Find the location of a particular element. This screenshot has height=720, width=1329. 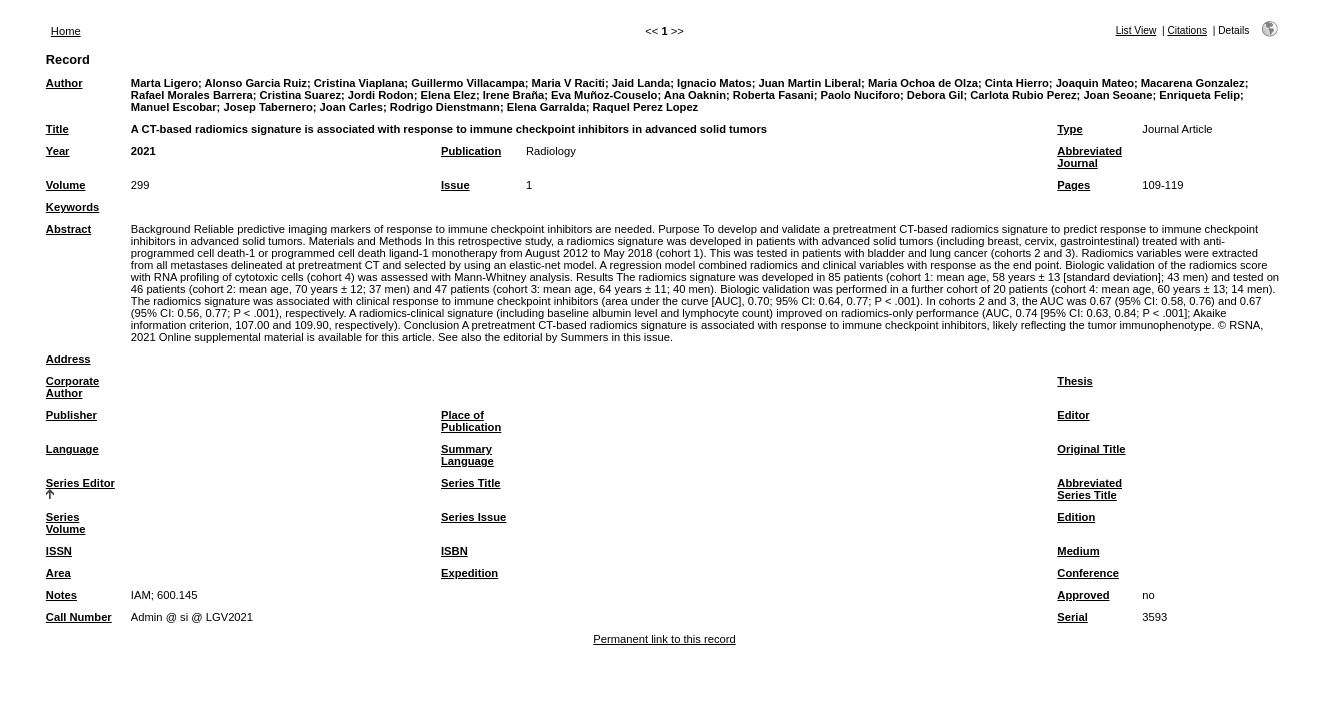

Publisher is located at coordinates (71, 415).